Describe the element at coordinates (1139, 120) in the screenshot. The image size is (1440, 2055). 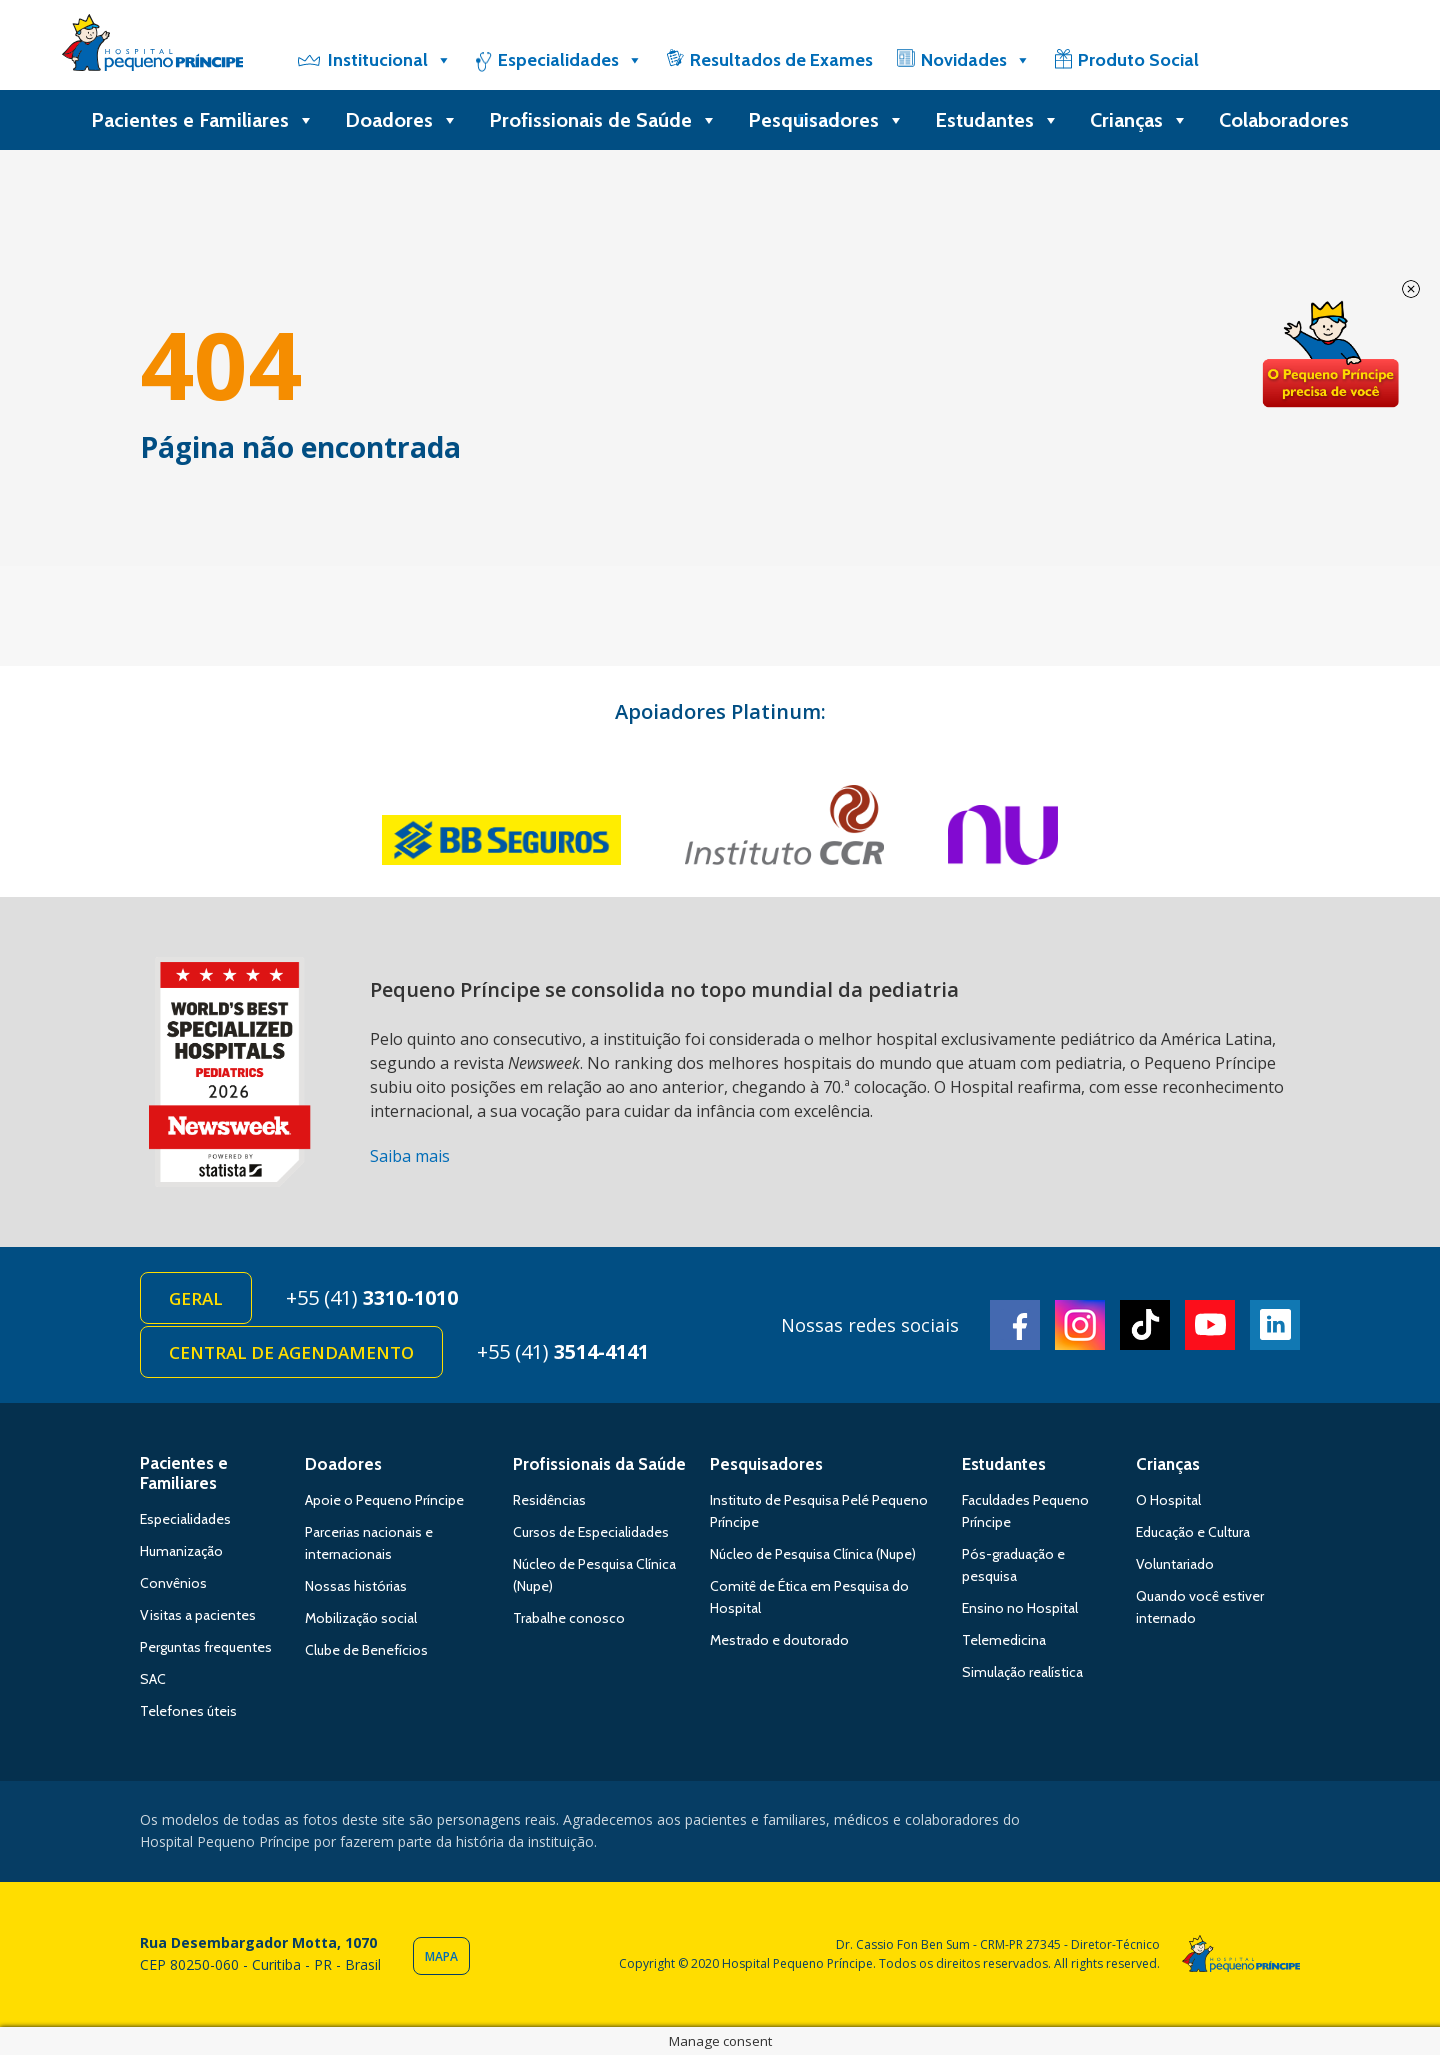
I see `Crianças` at that location.